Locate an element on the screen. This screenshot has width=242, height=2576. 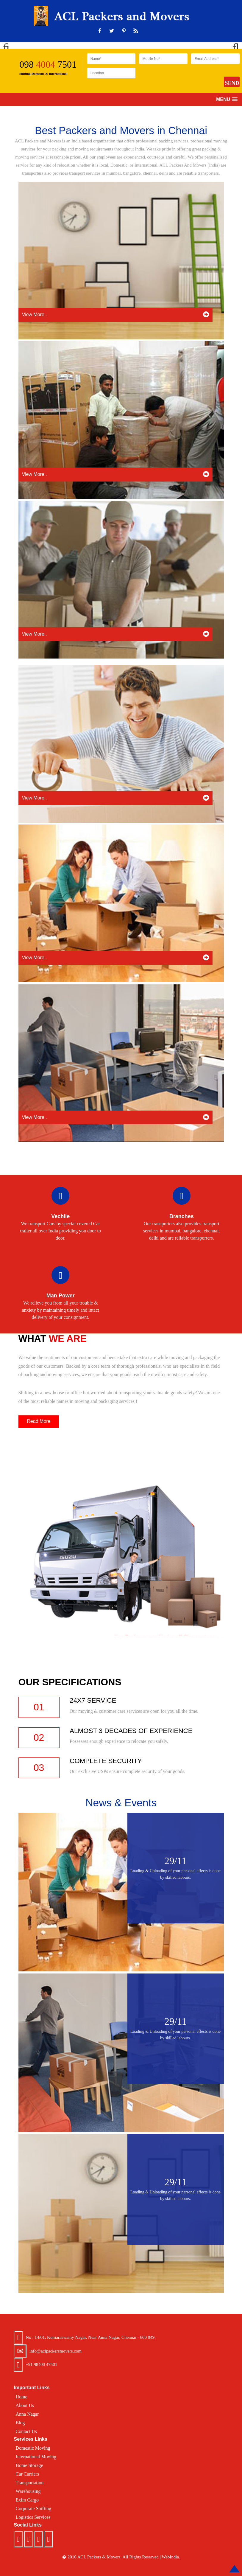
Transportation is located at coordinates (30, 2482).